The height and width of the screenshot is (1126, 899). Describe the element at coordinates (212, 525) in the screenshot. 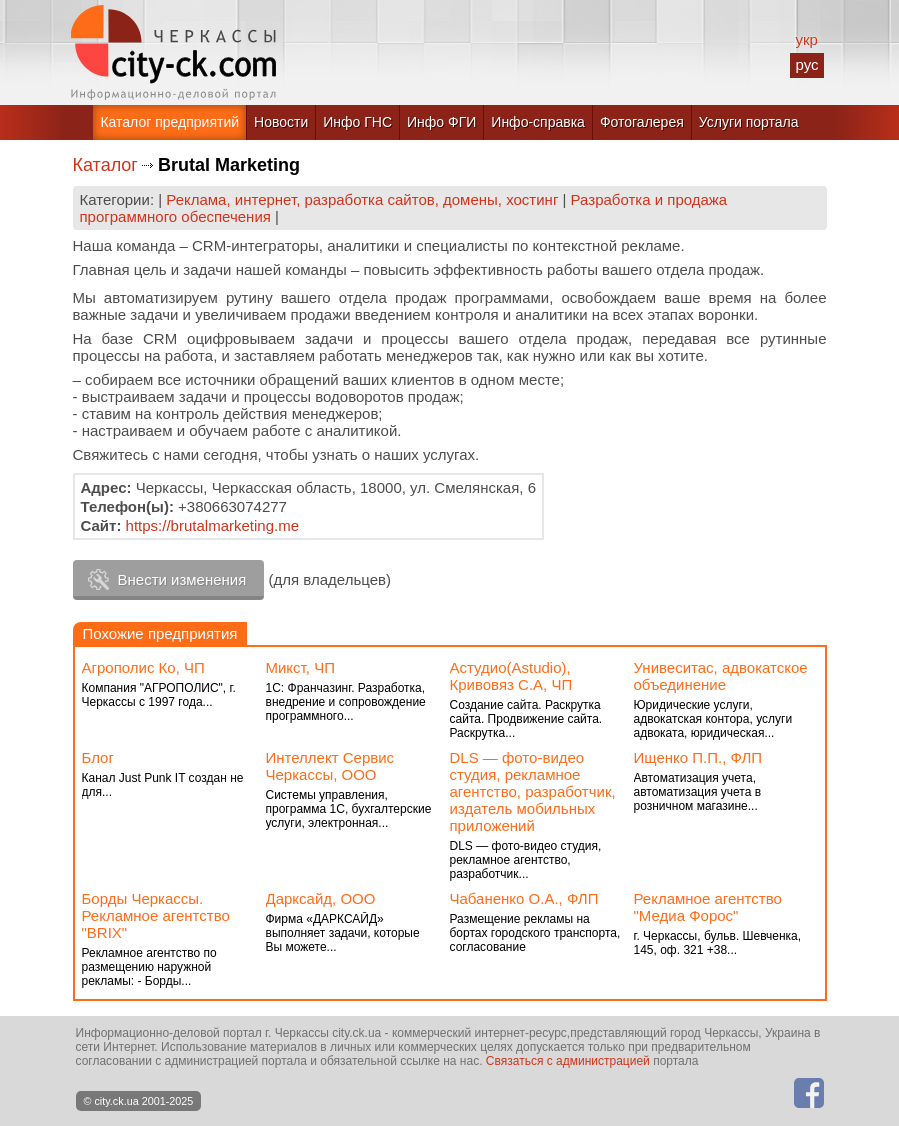

I see `https://brutalmarketing.me` at that location.